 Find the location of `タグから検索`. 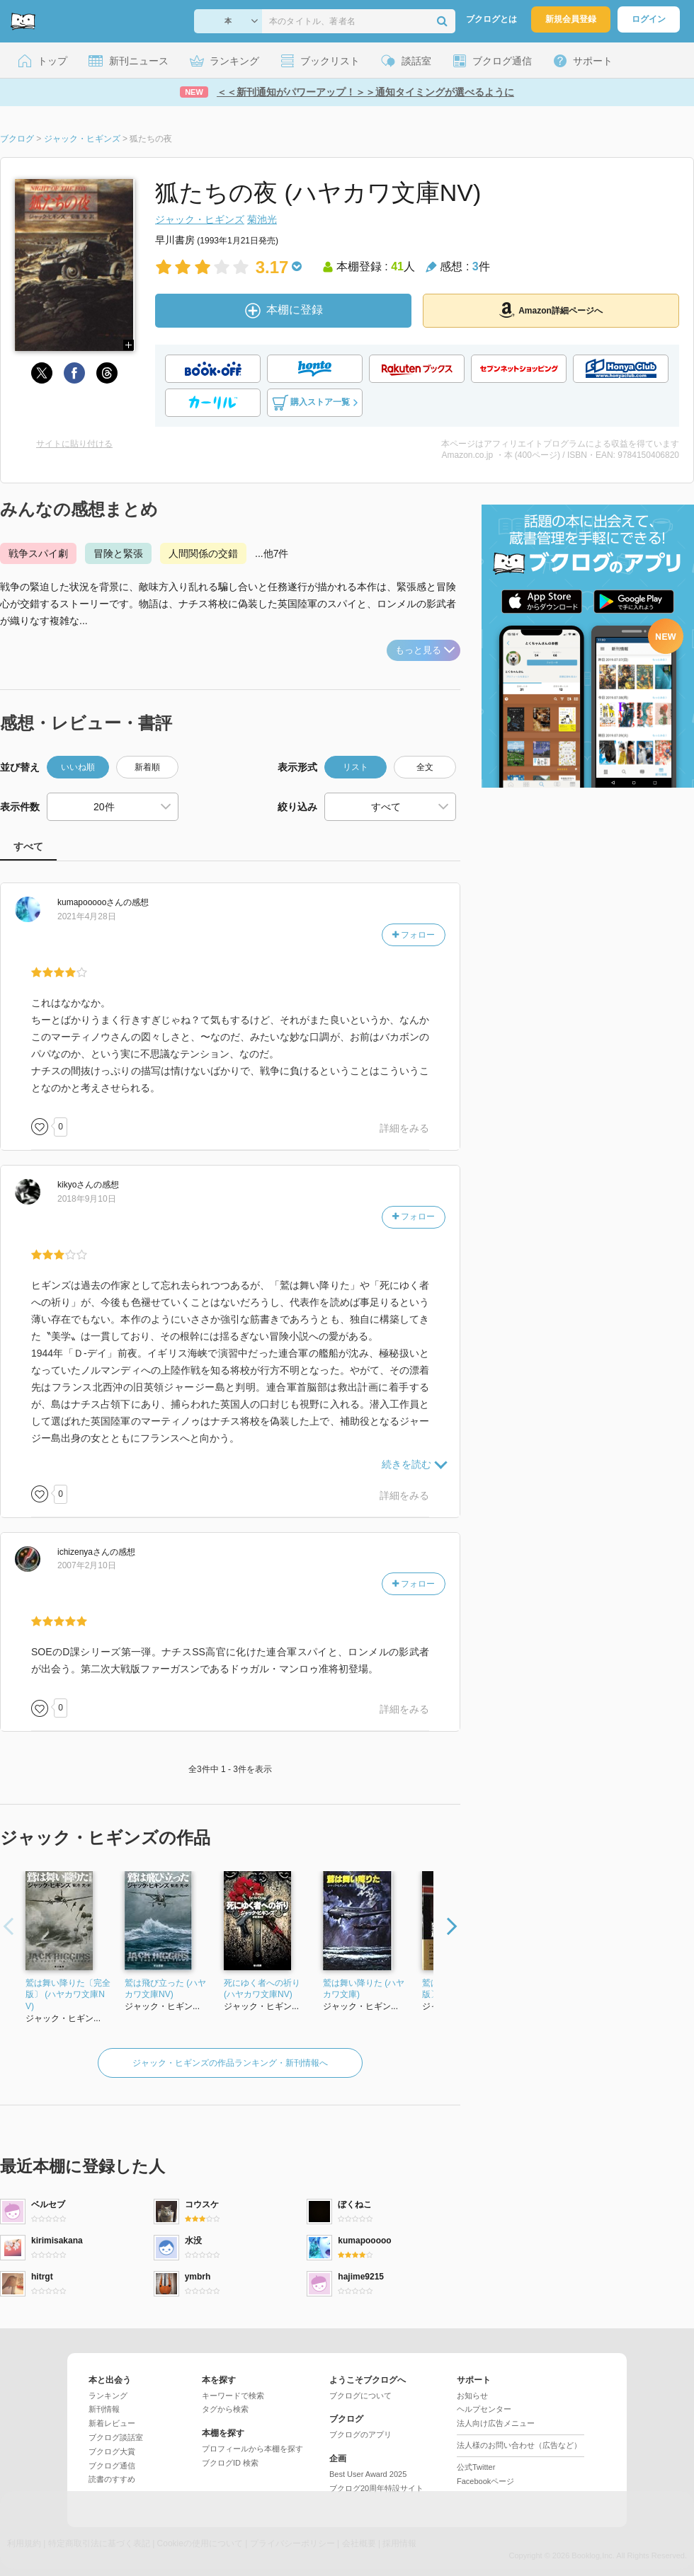

タグから検索 is located at coordinates (225, 2409).